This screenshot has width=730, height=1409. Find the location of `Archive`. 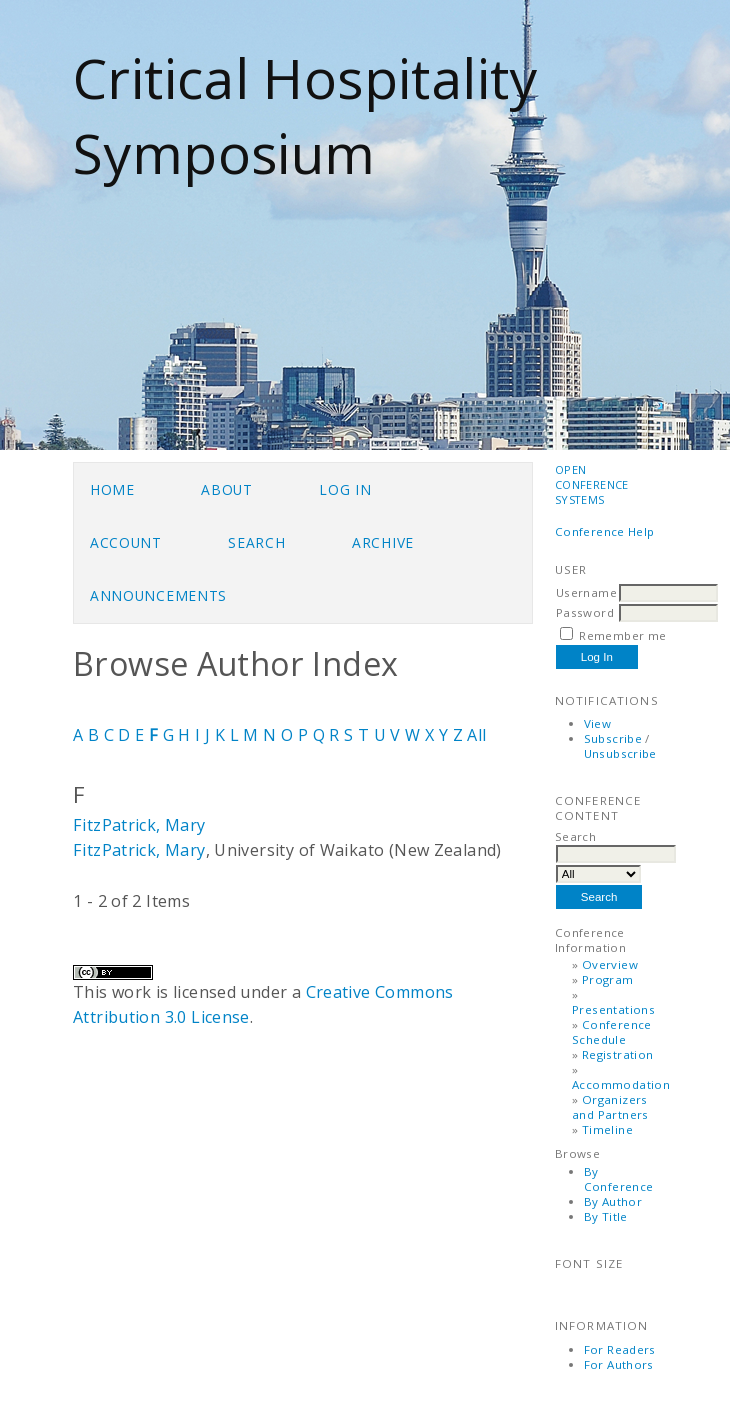

Archive is located at coordinates (383, 542).